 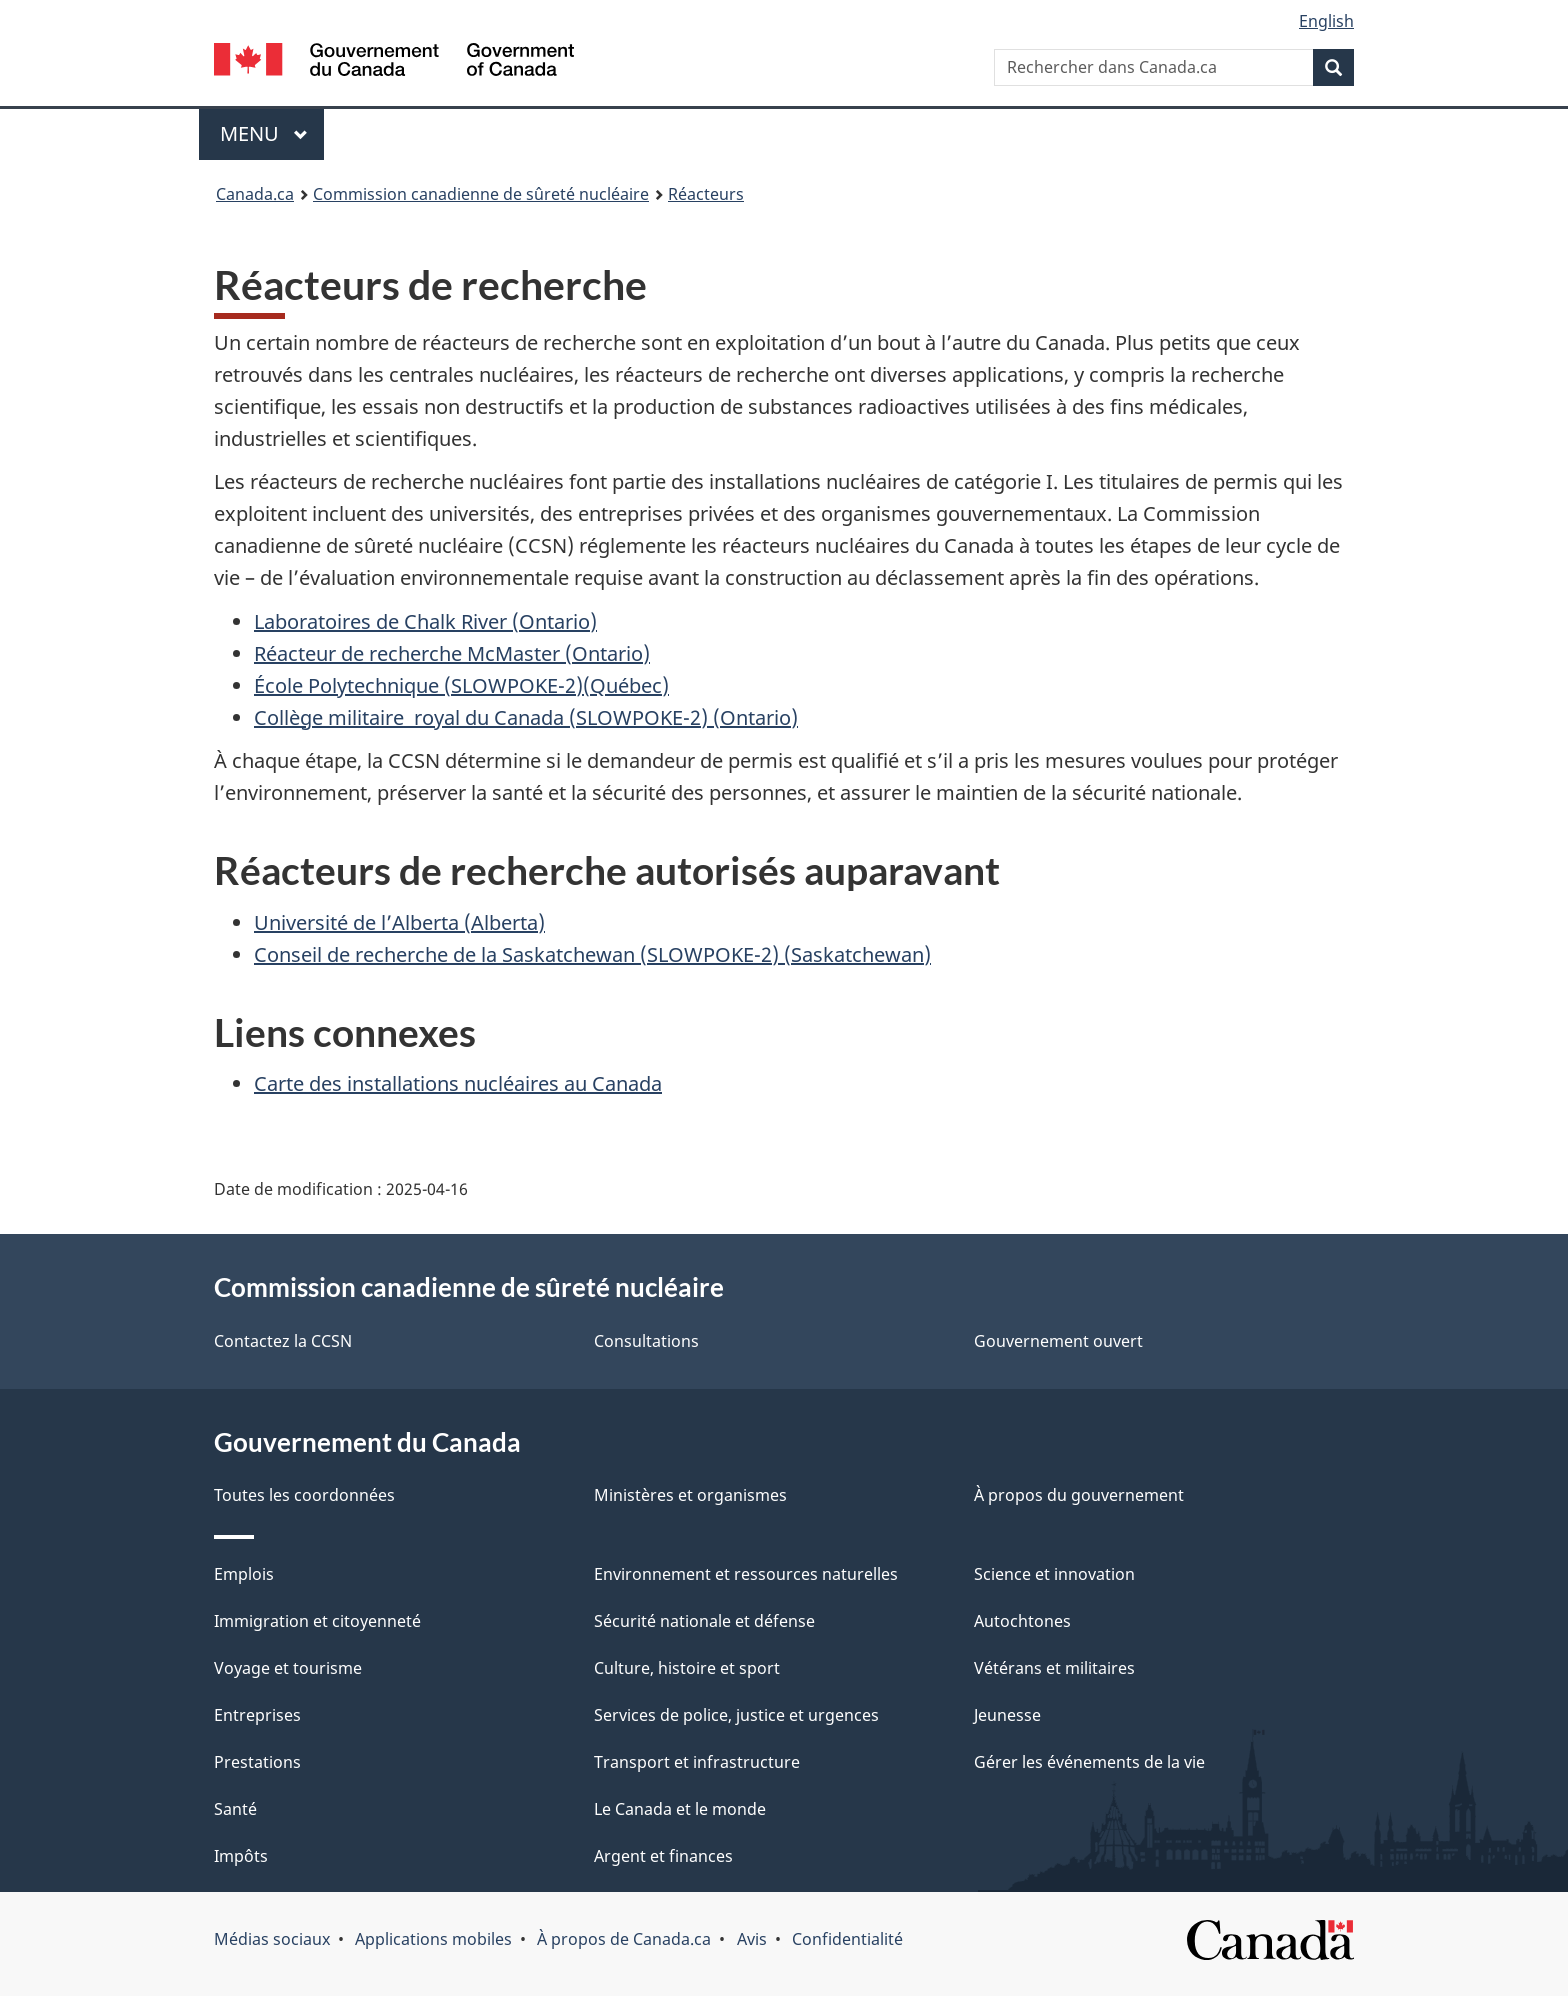 What do you see at coordinates (680, 1809) in the screenshot?
I see `Le Canada et le monde` at bounding box center [680, 1809].